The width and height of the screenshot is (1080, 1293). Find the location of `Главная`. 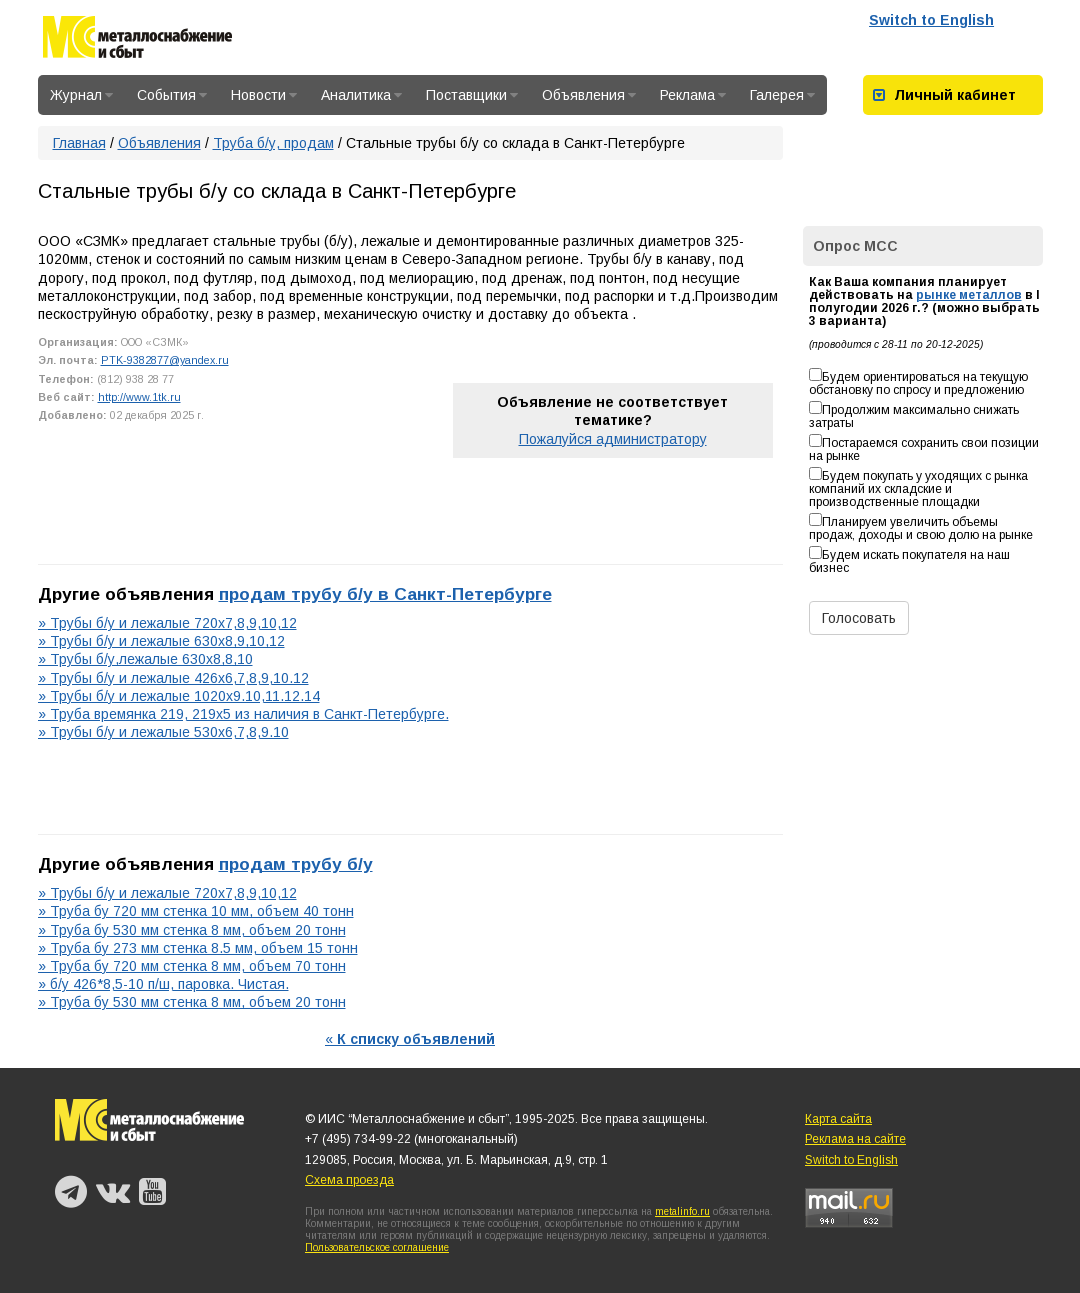

Главная is located at coordinates (79, 143).